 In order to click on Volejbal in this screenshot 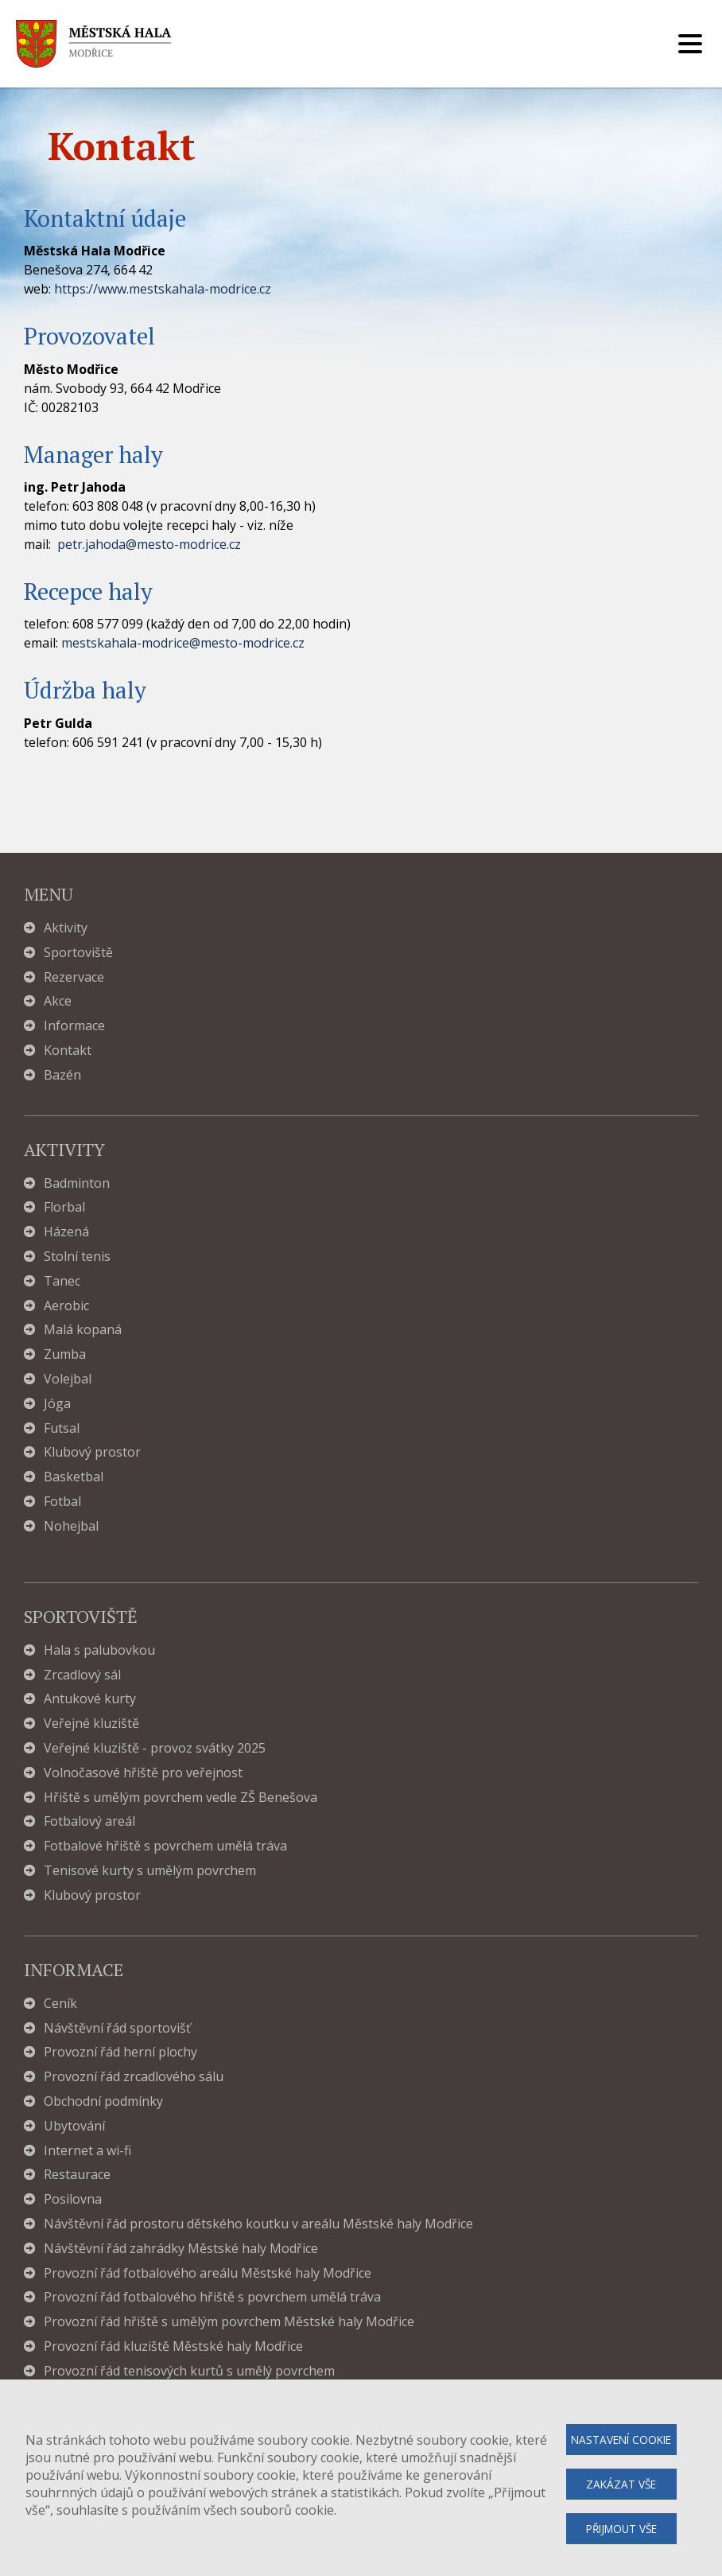, I will do `click(67, 1379)`.